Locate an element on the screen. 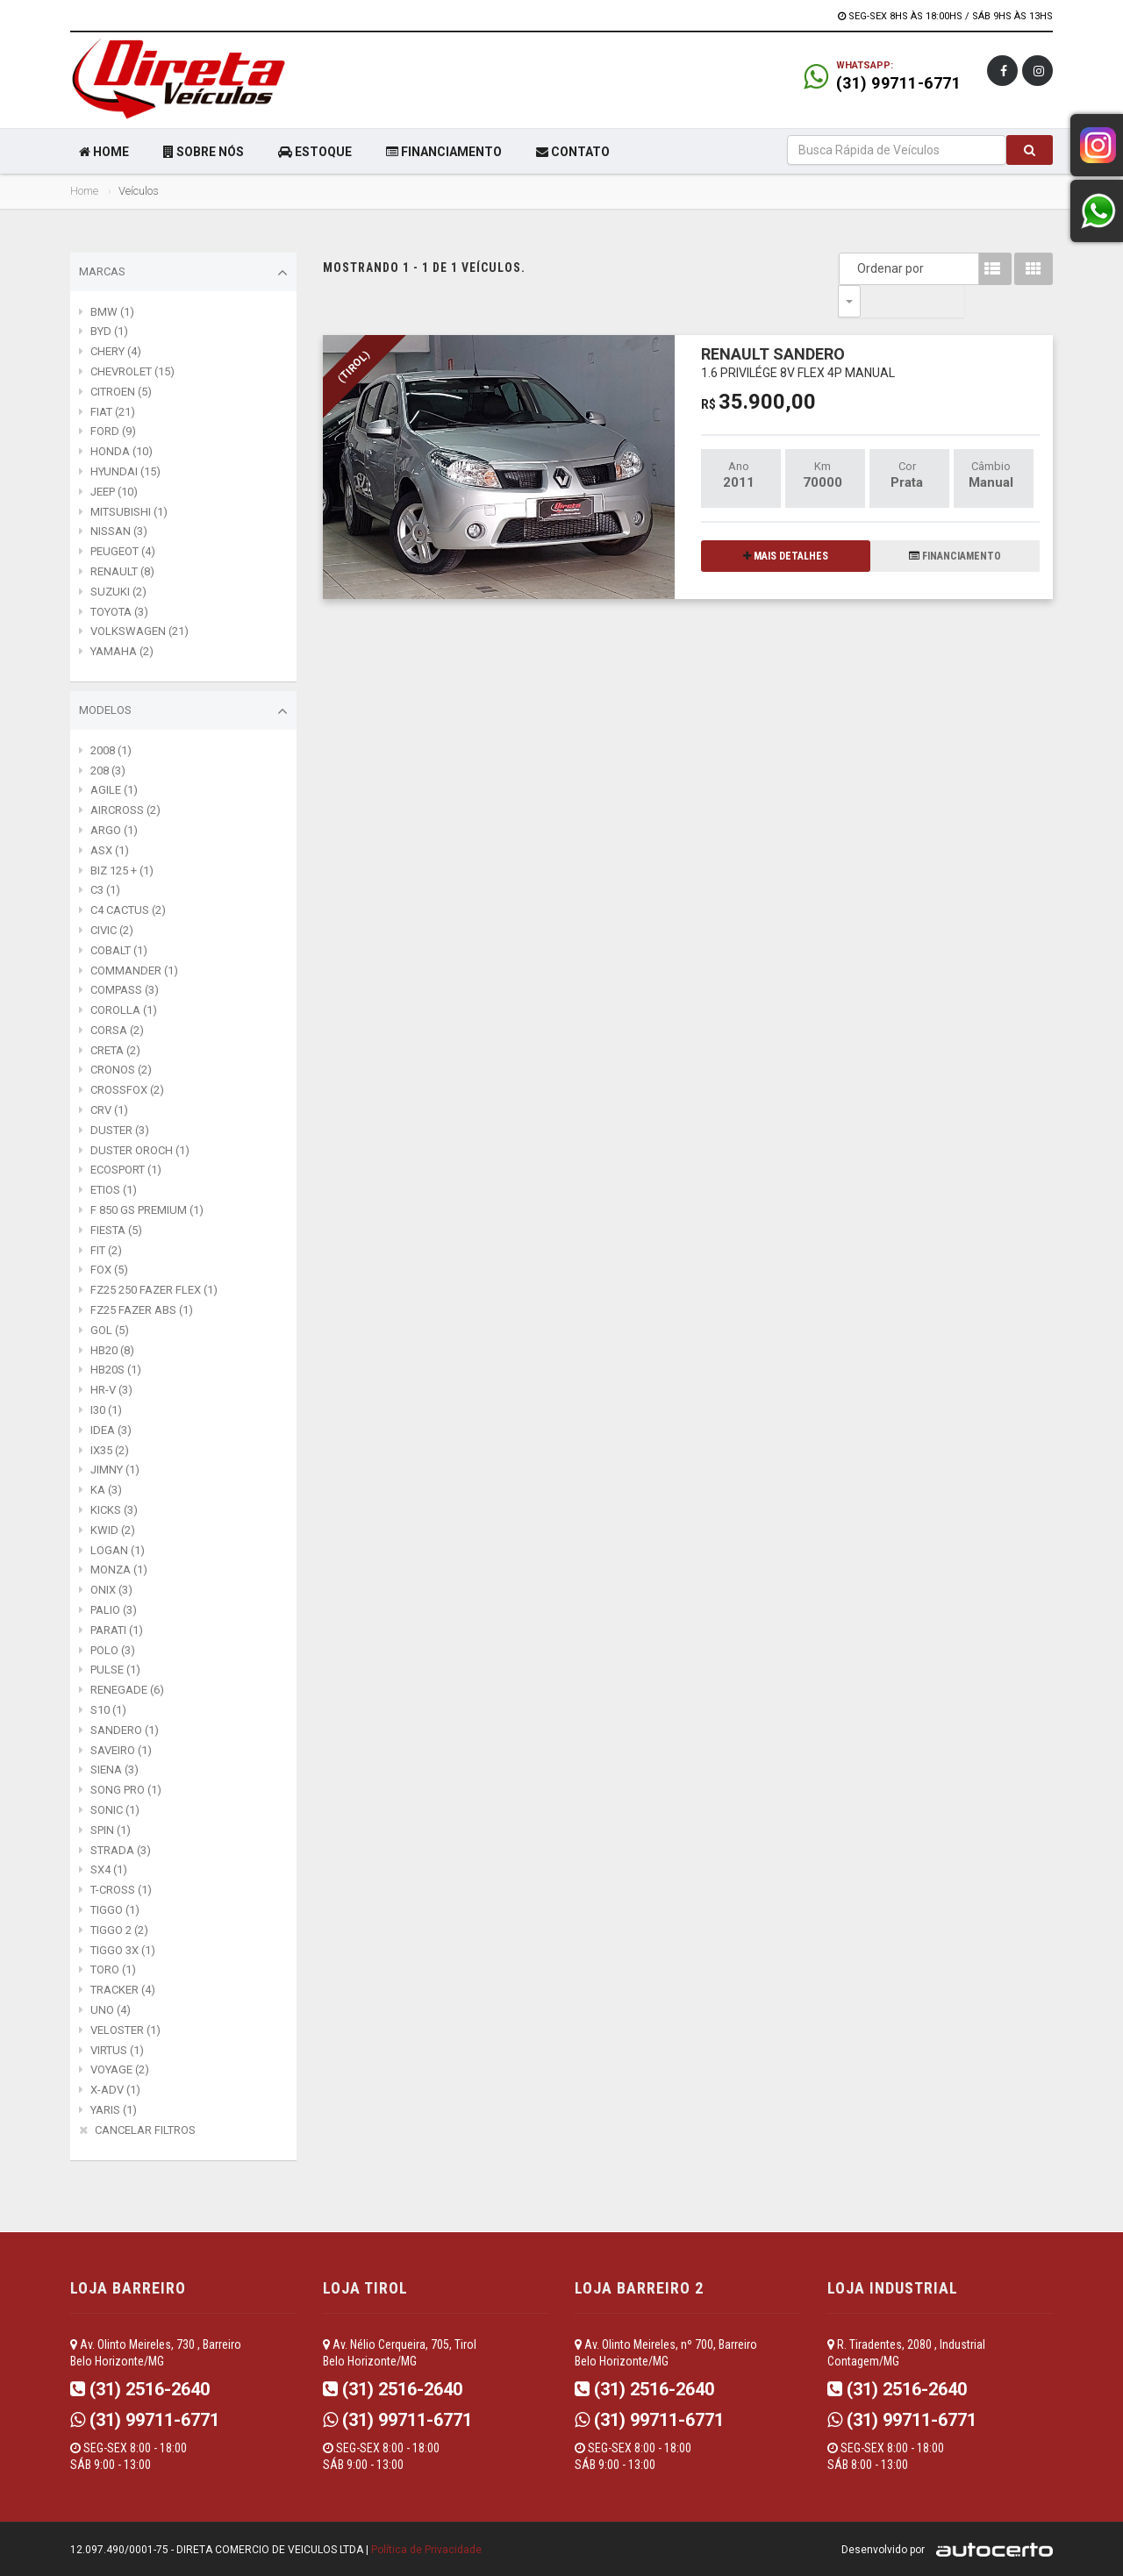 The width and height of the screenshot is (1123, 2576). PEUGEOT (4) is located at coordinates (122, 551).